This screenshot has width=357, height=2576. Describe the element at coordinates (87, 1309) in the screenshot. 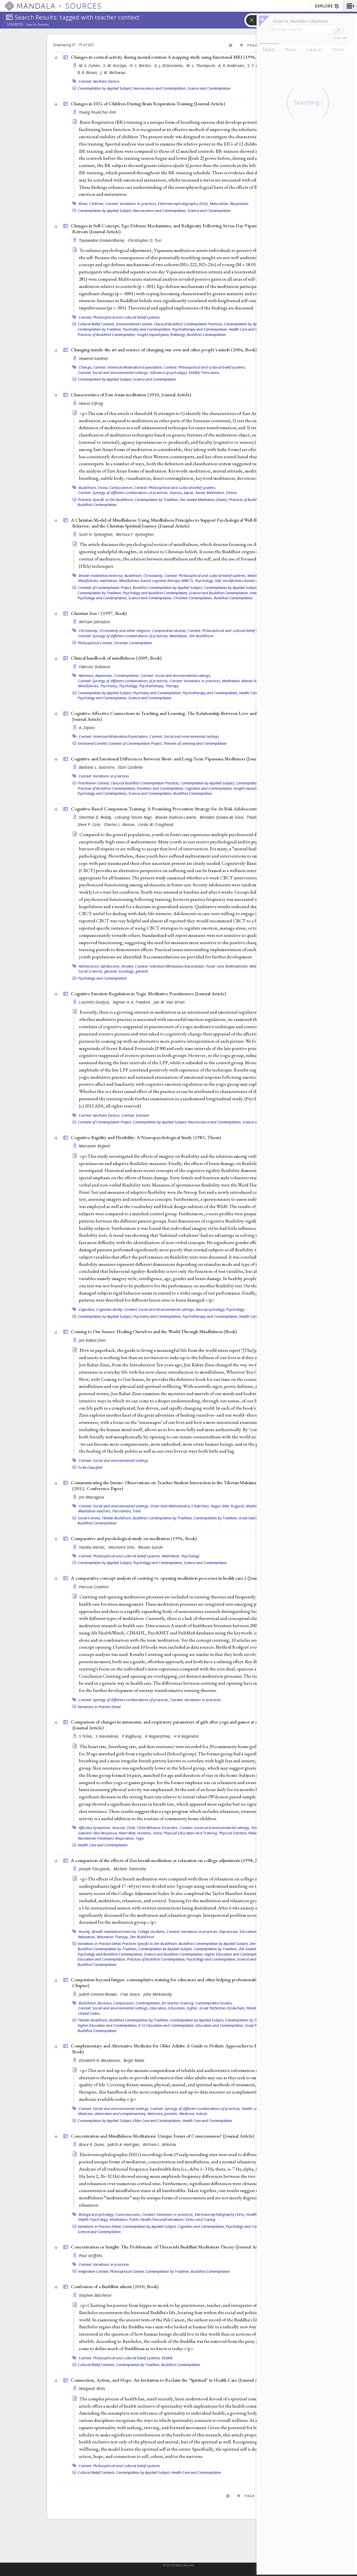

I see `Cognition,` at that location.